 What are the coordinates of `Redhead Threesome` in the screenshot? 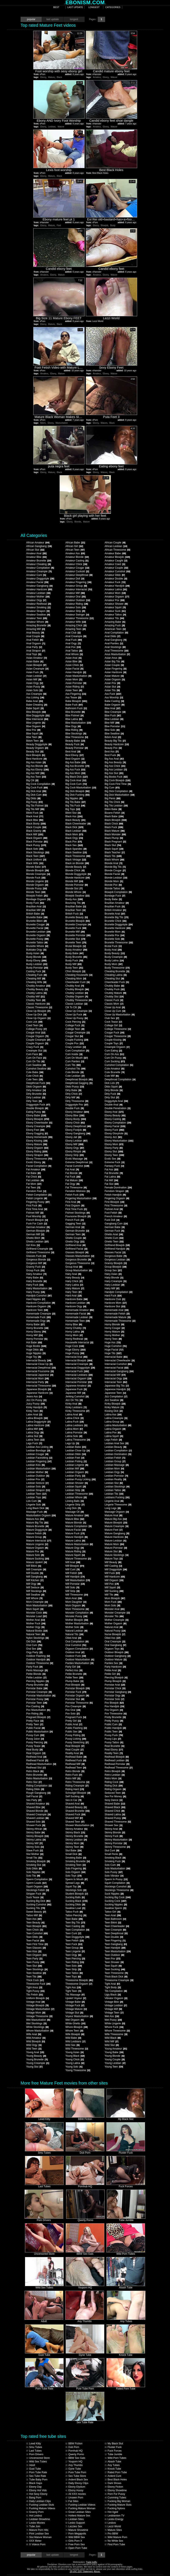 It's located at (118, 1767).